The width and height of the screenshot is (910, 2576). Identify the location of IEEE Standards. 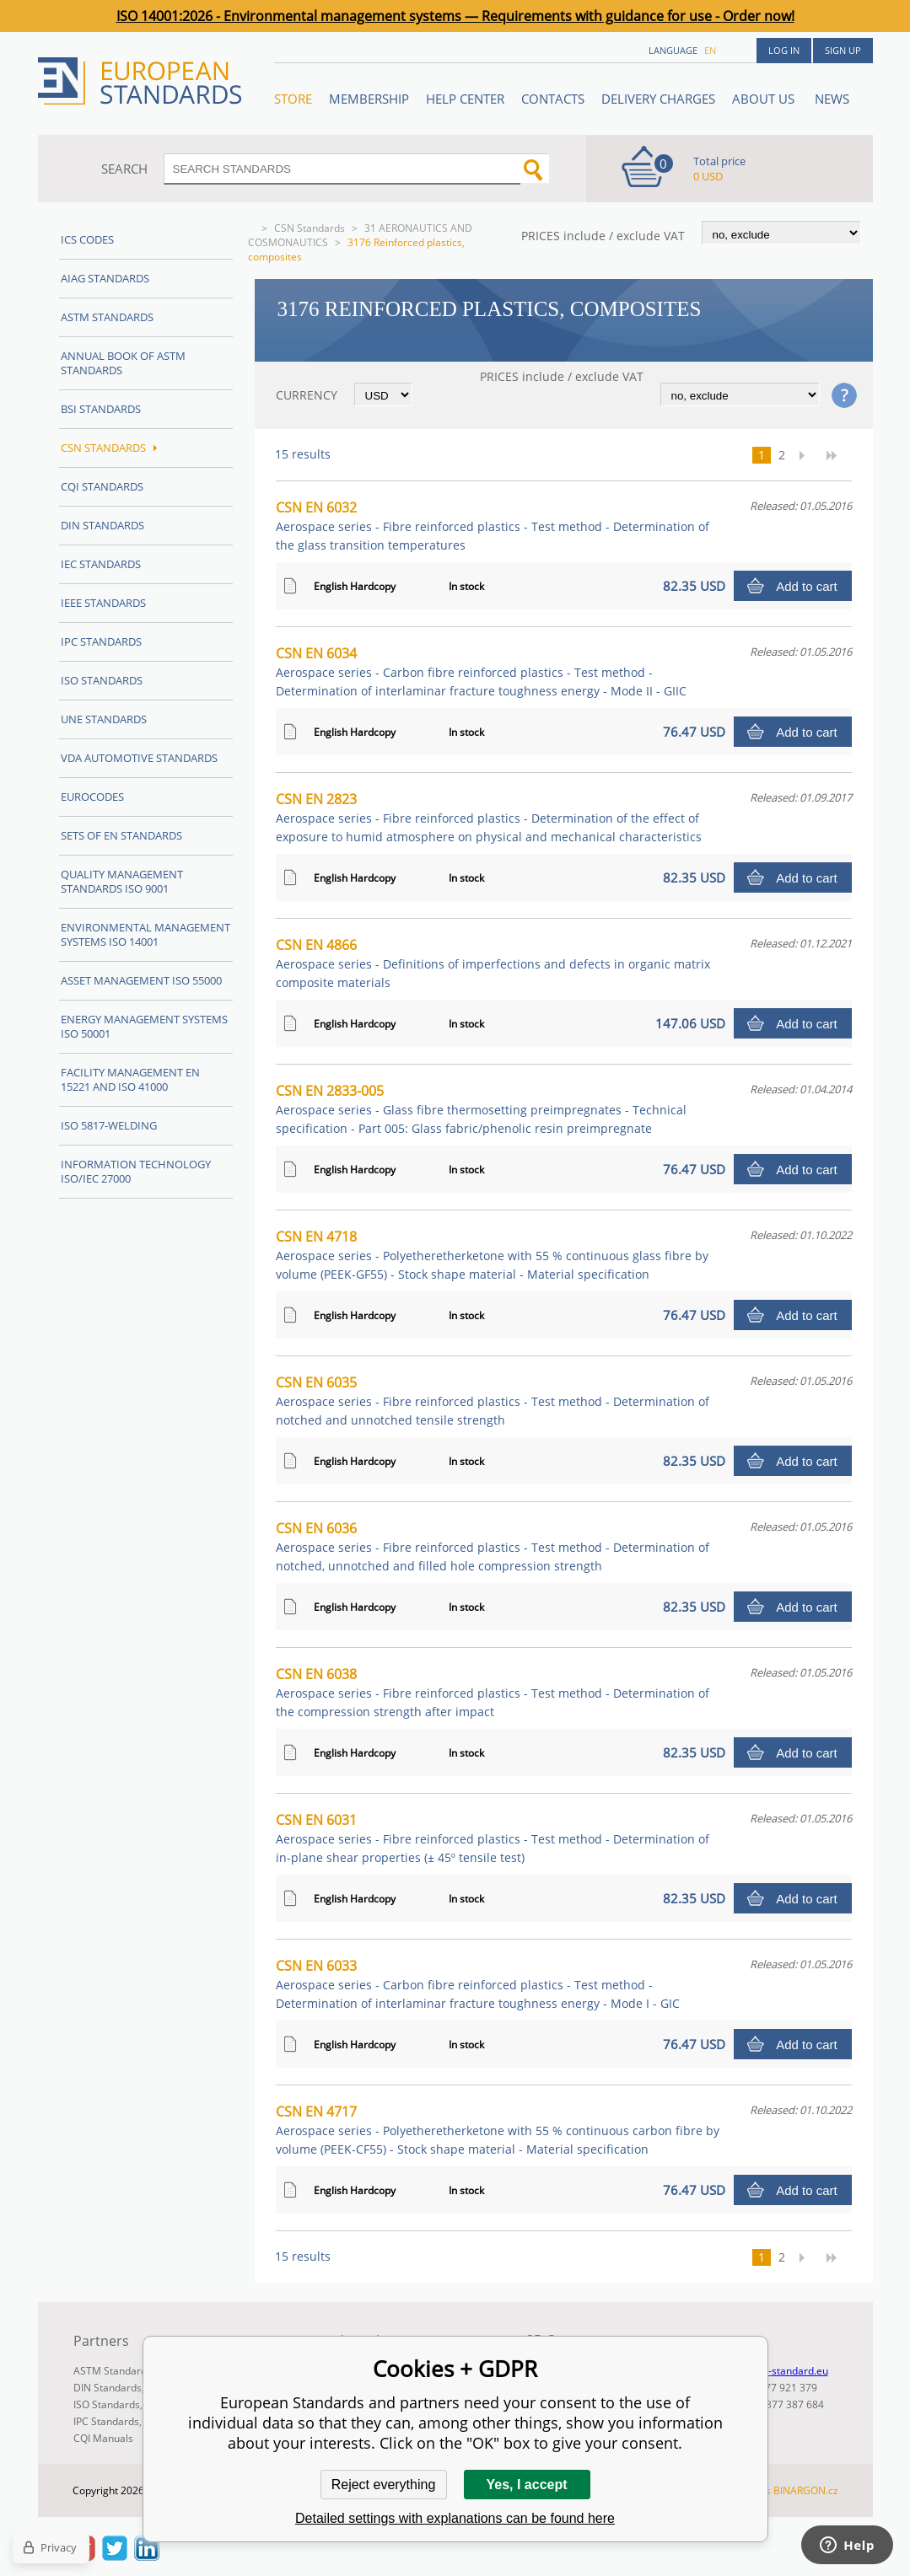
(103, 602).